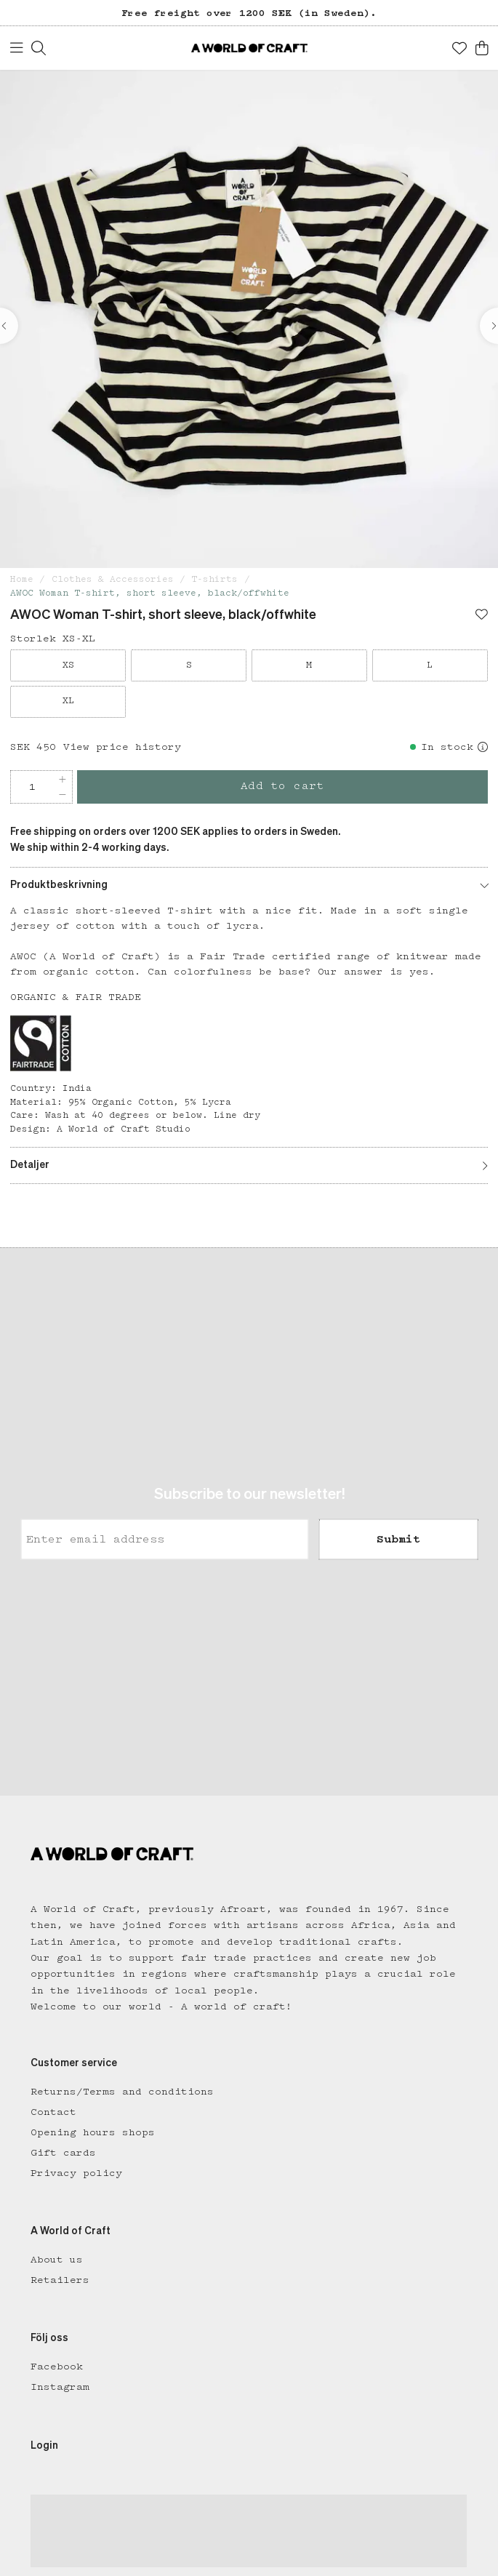 This screenshot has height=2576, width=498. Describe the element at coordinates (60, 2387) in the screenshot. I see `Instagram` at that location.